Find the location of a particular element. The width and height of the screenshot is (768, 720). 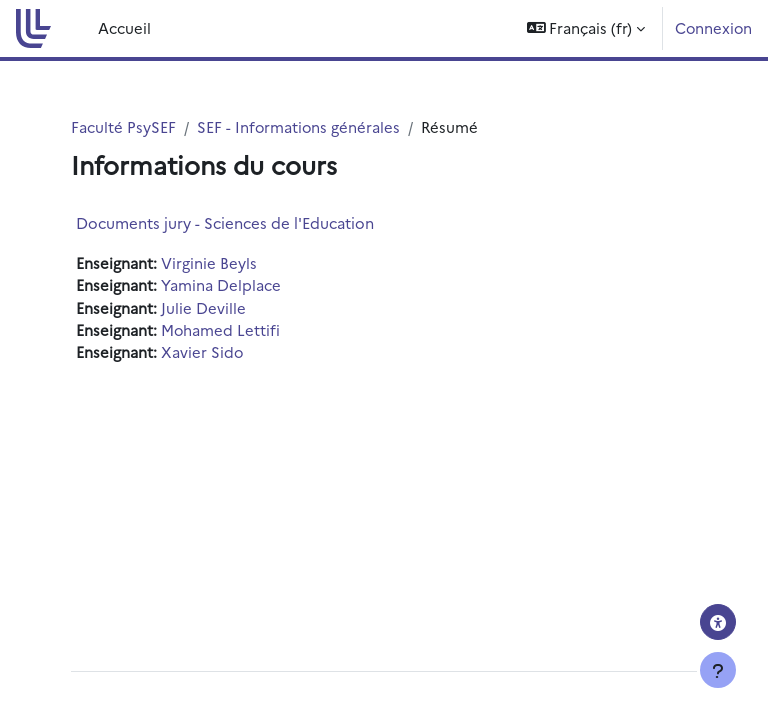

Connexion is located at coordinates (713, 27).